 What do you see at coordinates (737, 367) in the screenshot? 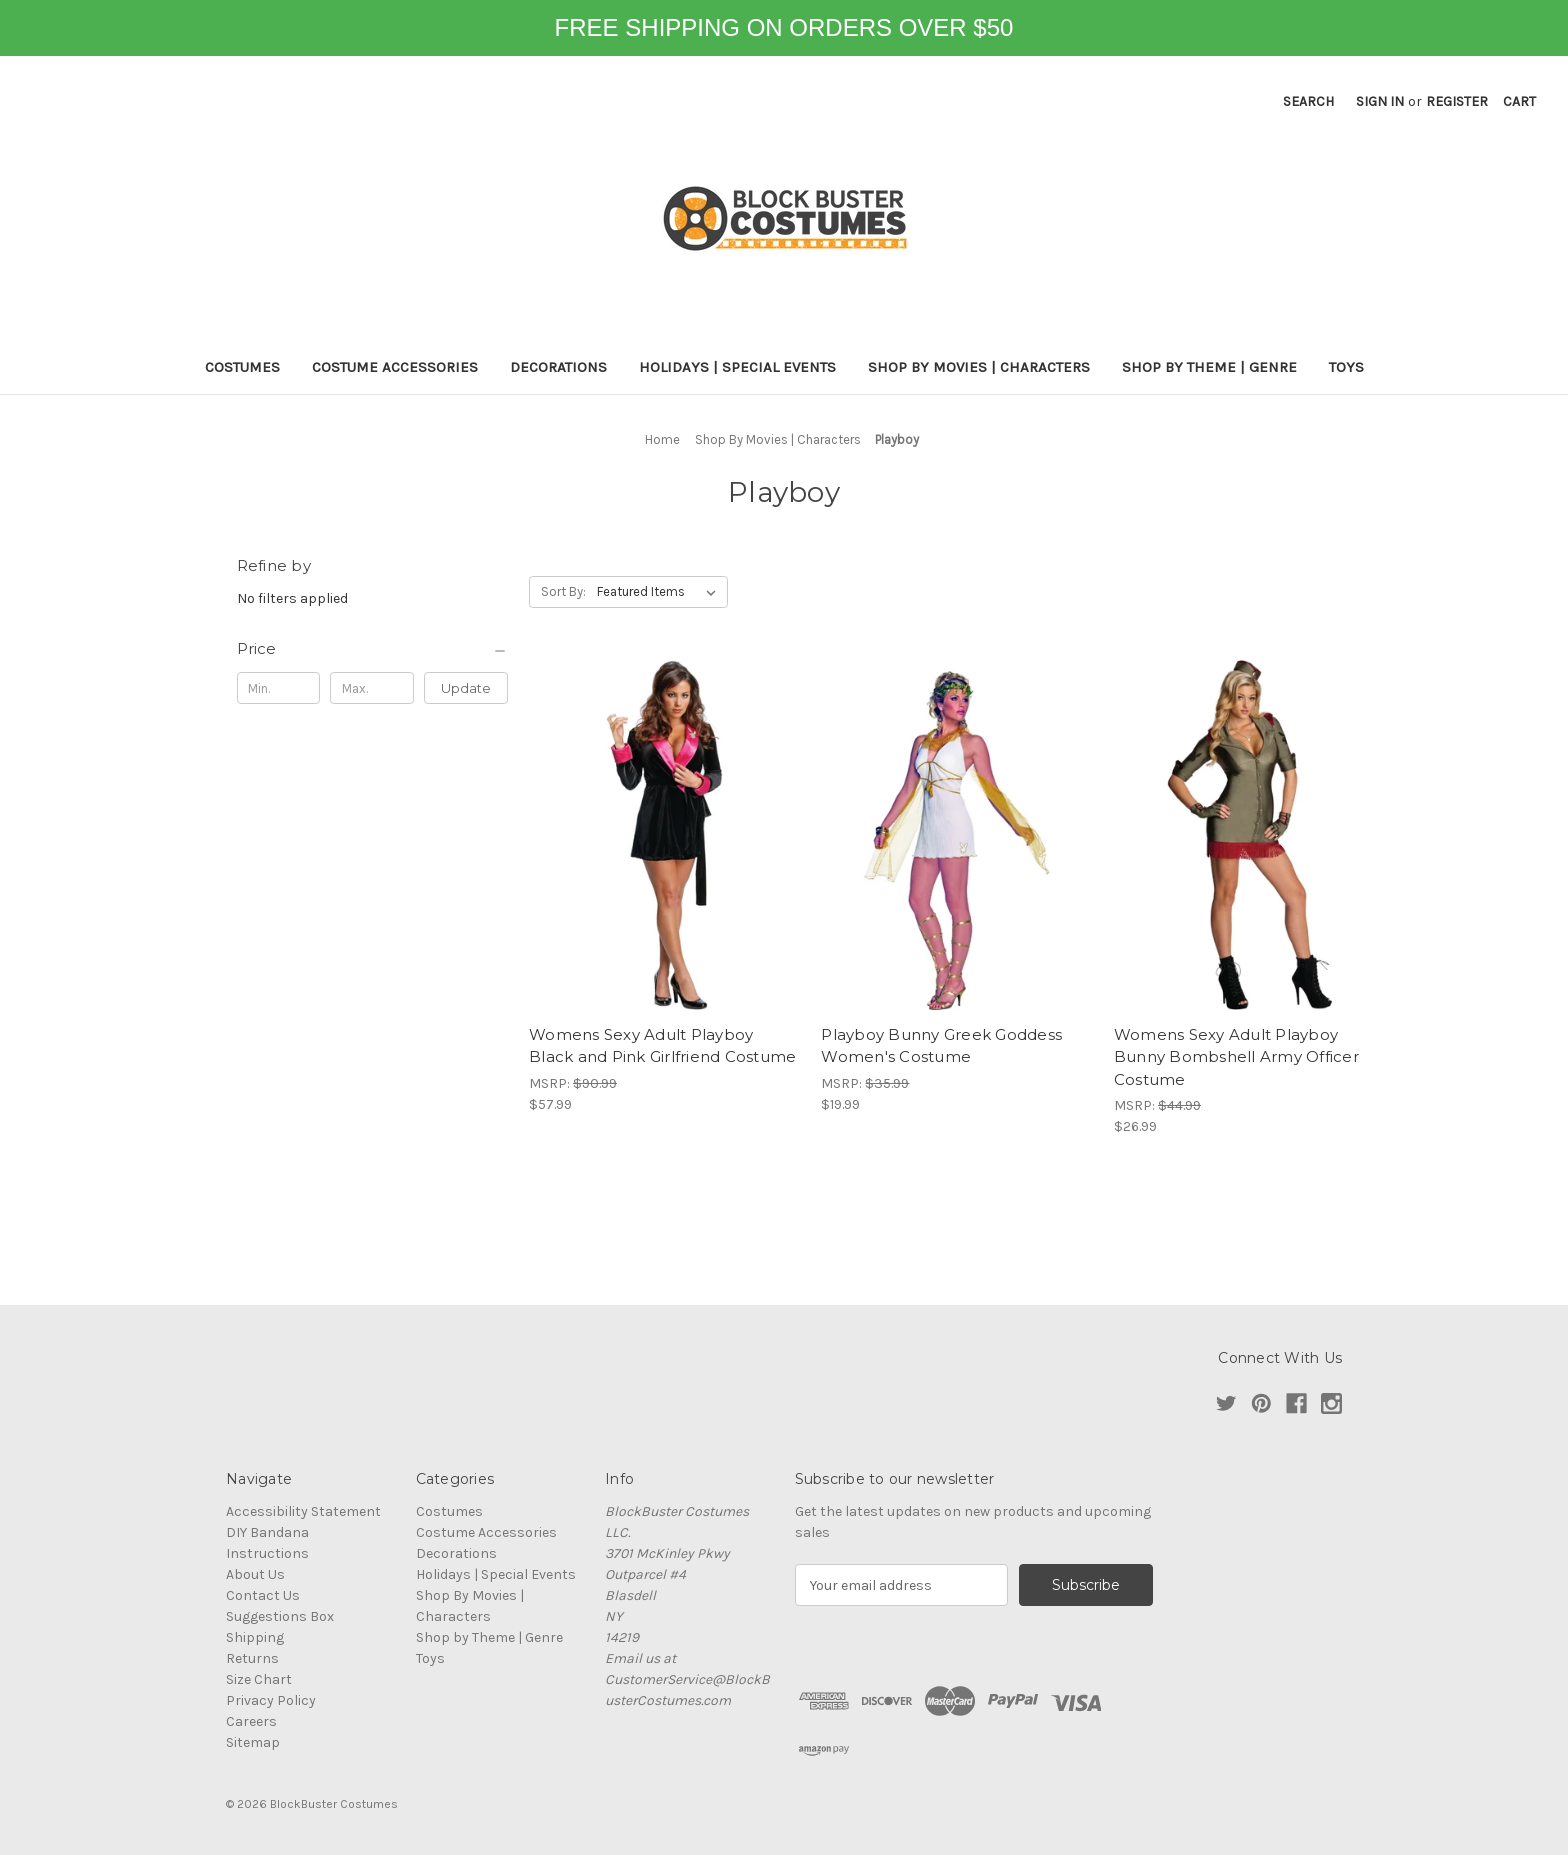
I see `Holidays | Special Events` at bounding box center [737, 367].